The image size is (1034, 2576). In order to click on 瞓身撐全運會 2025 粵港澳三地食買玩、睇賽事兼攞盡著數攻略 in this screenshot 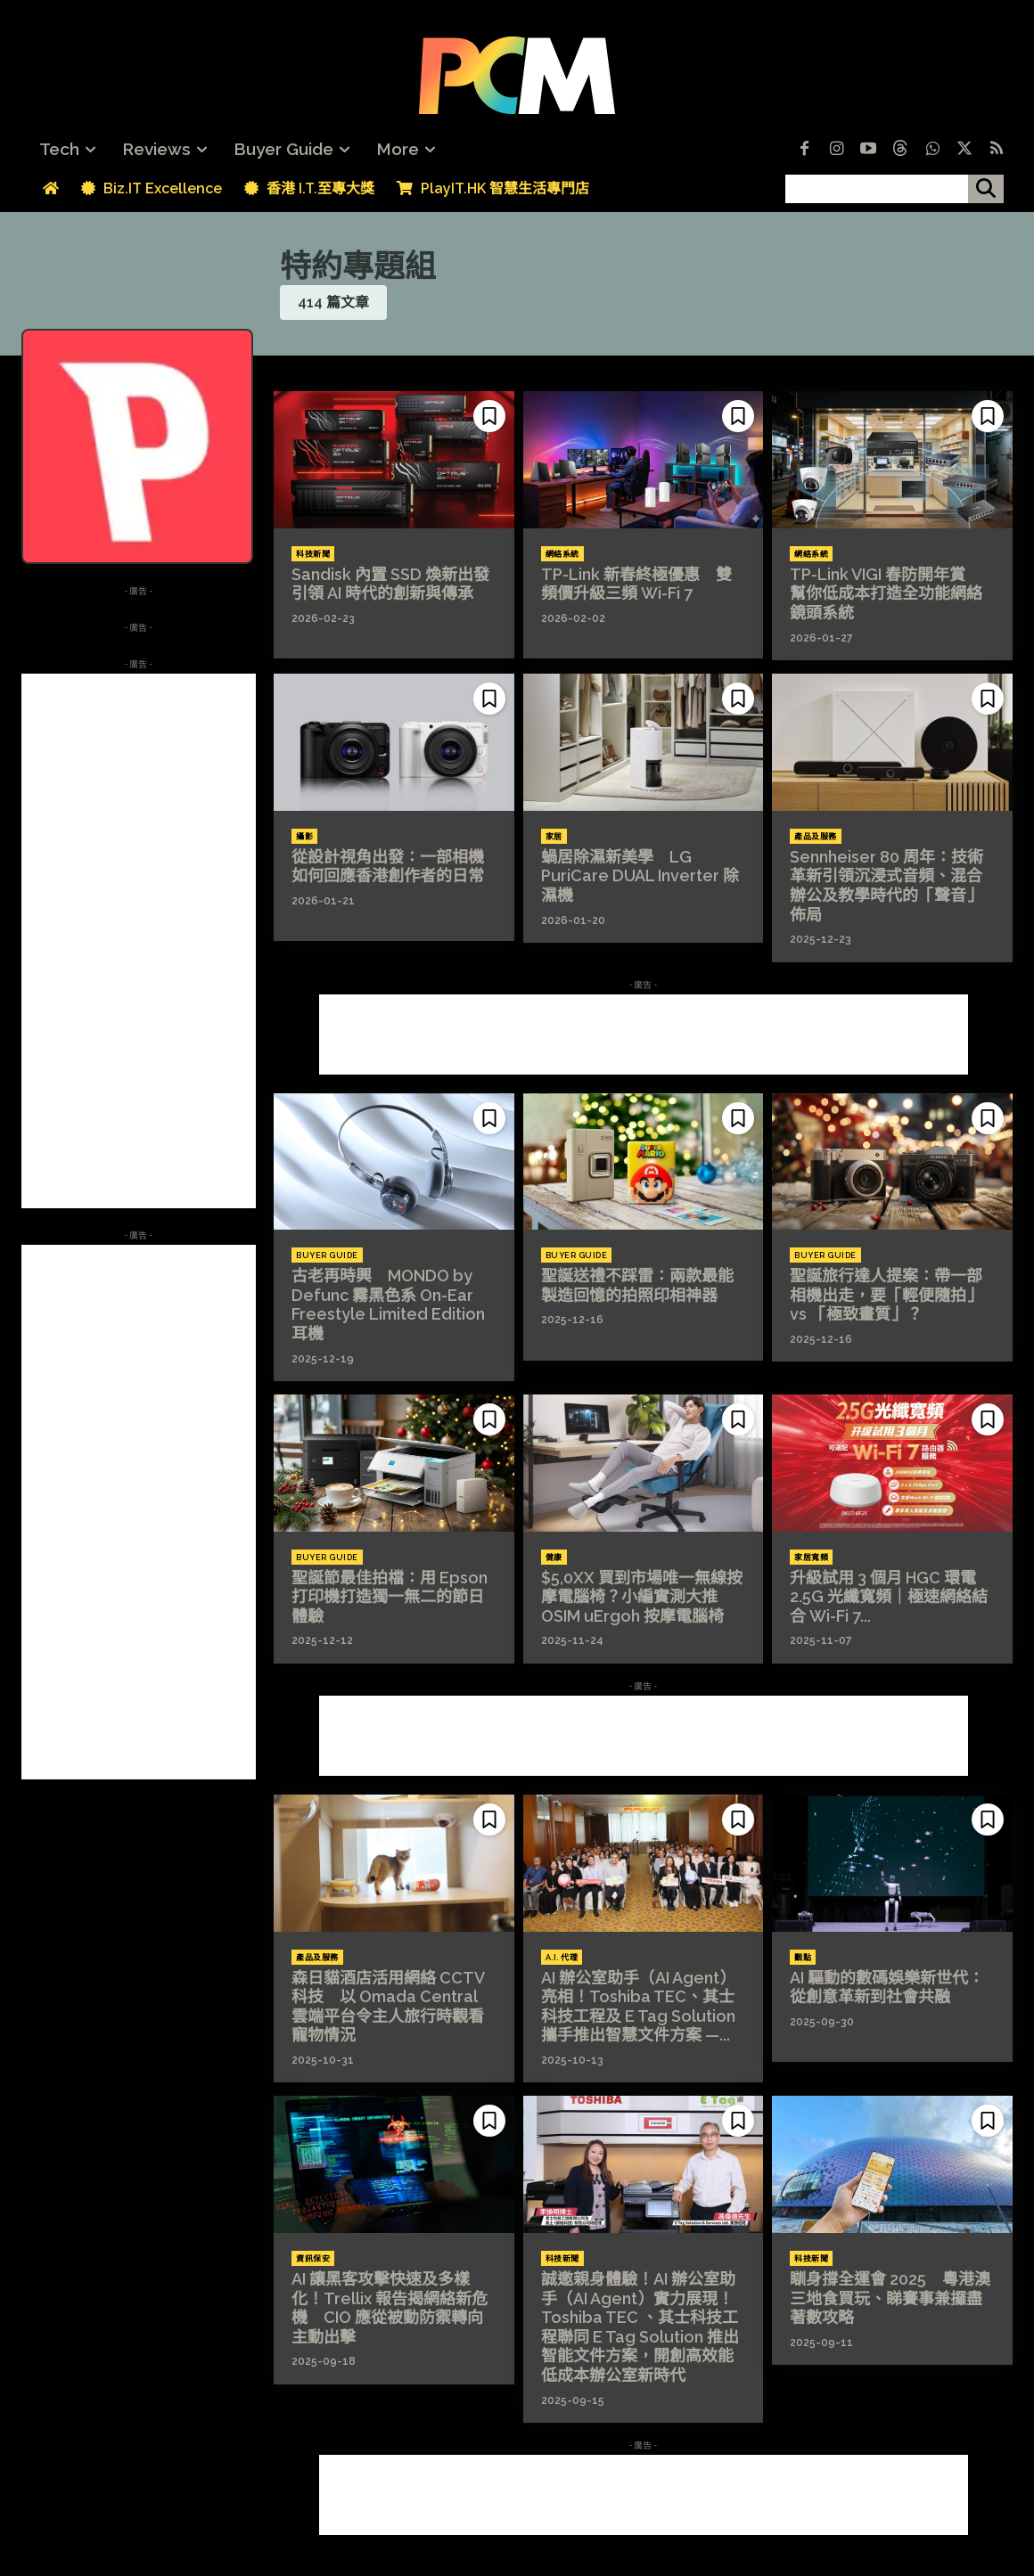, I will do `click(890, 2298)`.